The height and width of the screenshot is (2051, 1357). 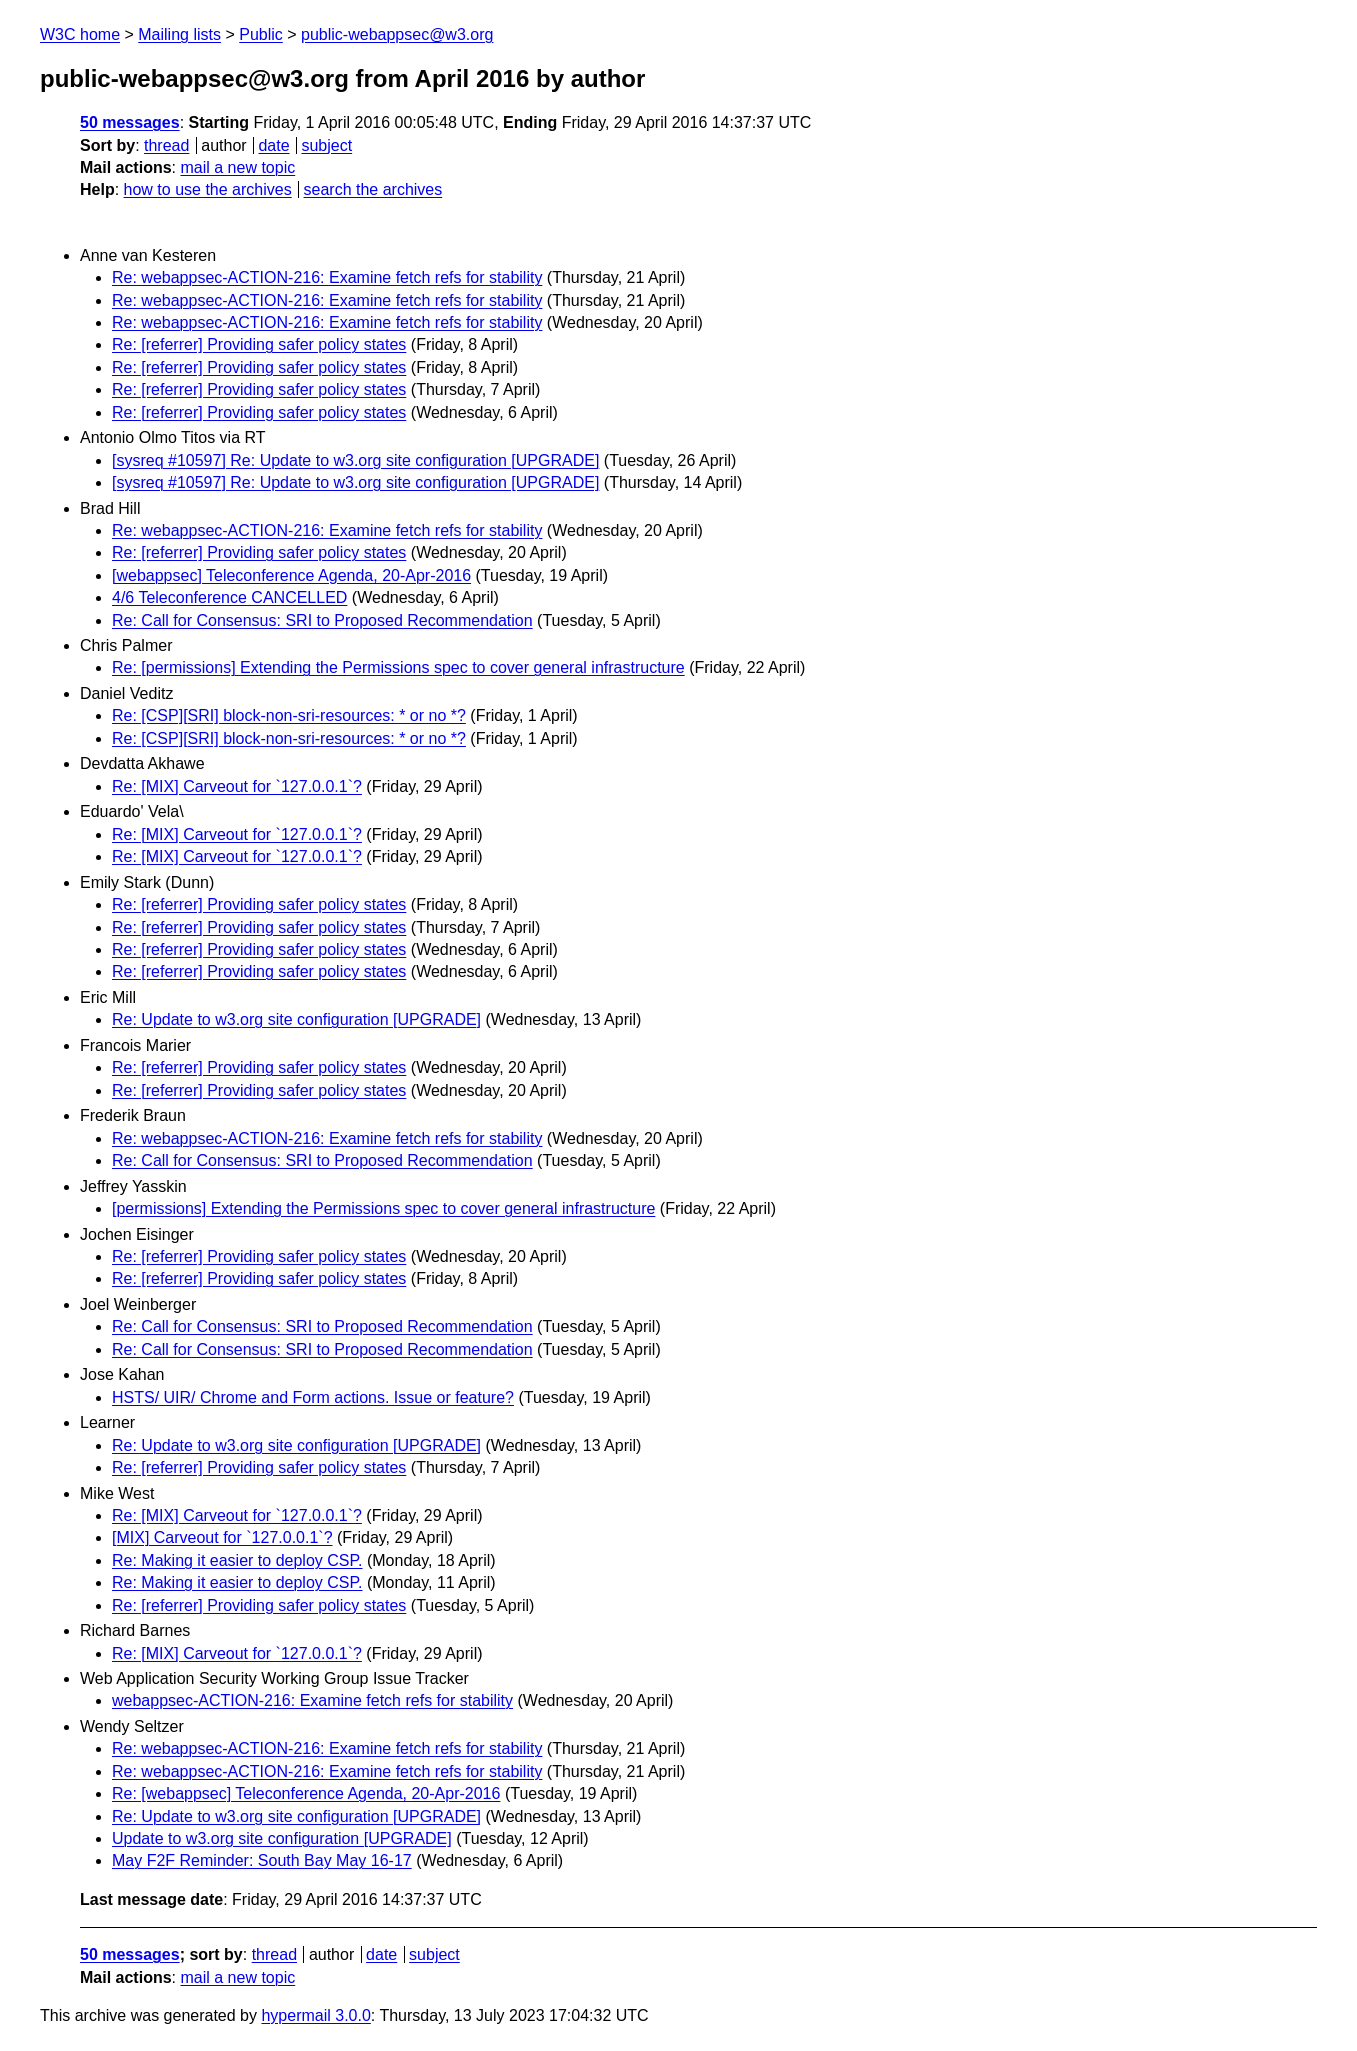 I want to click on [webappsec] Teleconference Agenda, 20-Apr-2016, so click(x=291, y=575).